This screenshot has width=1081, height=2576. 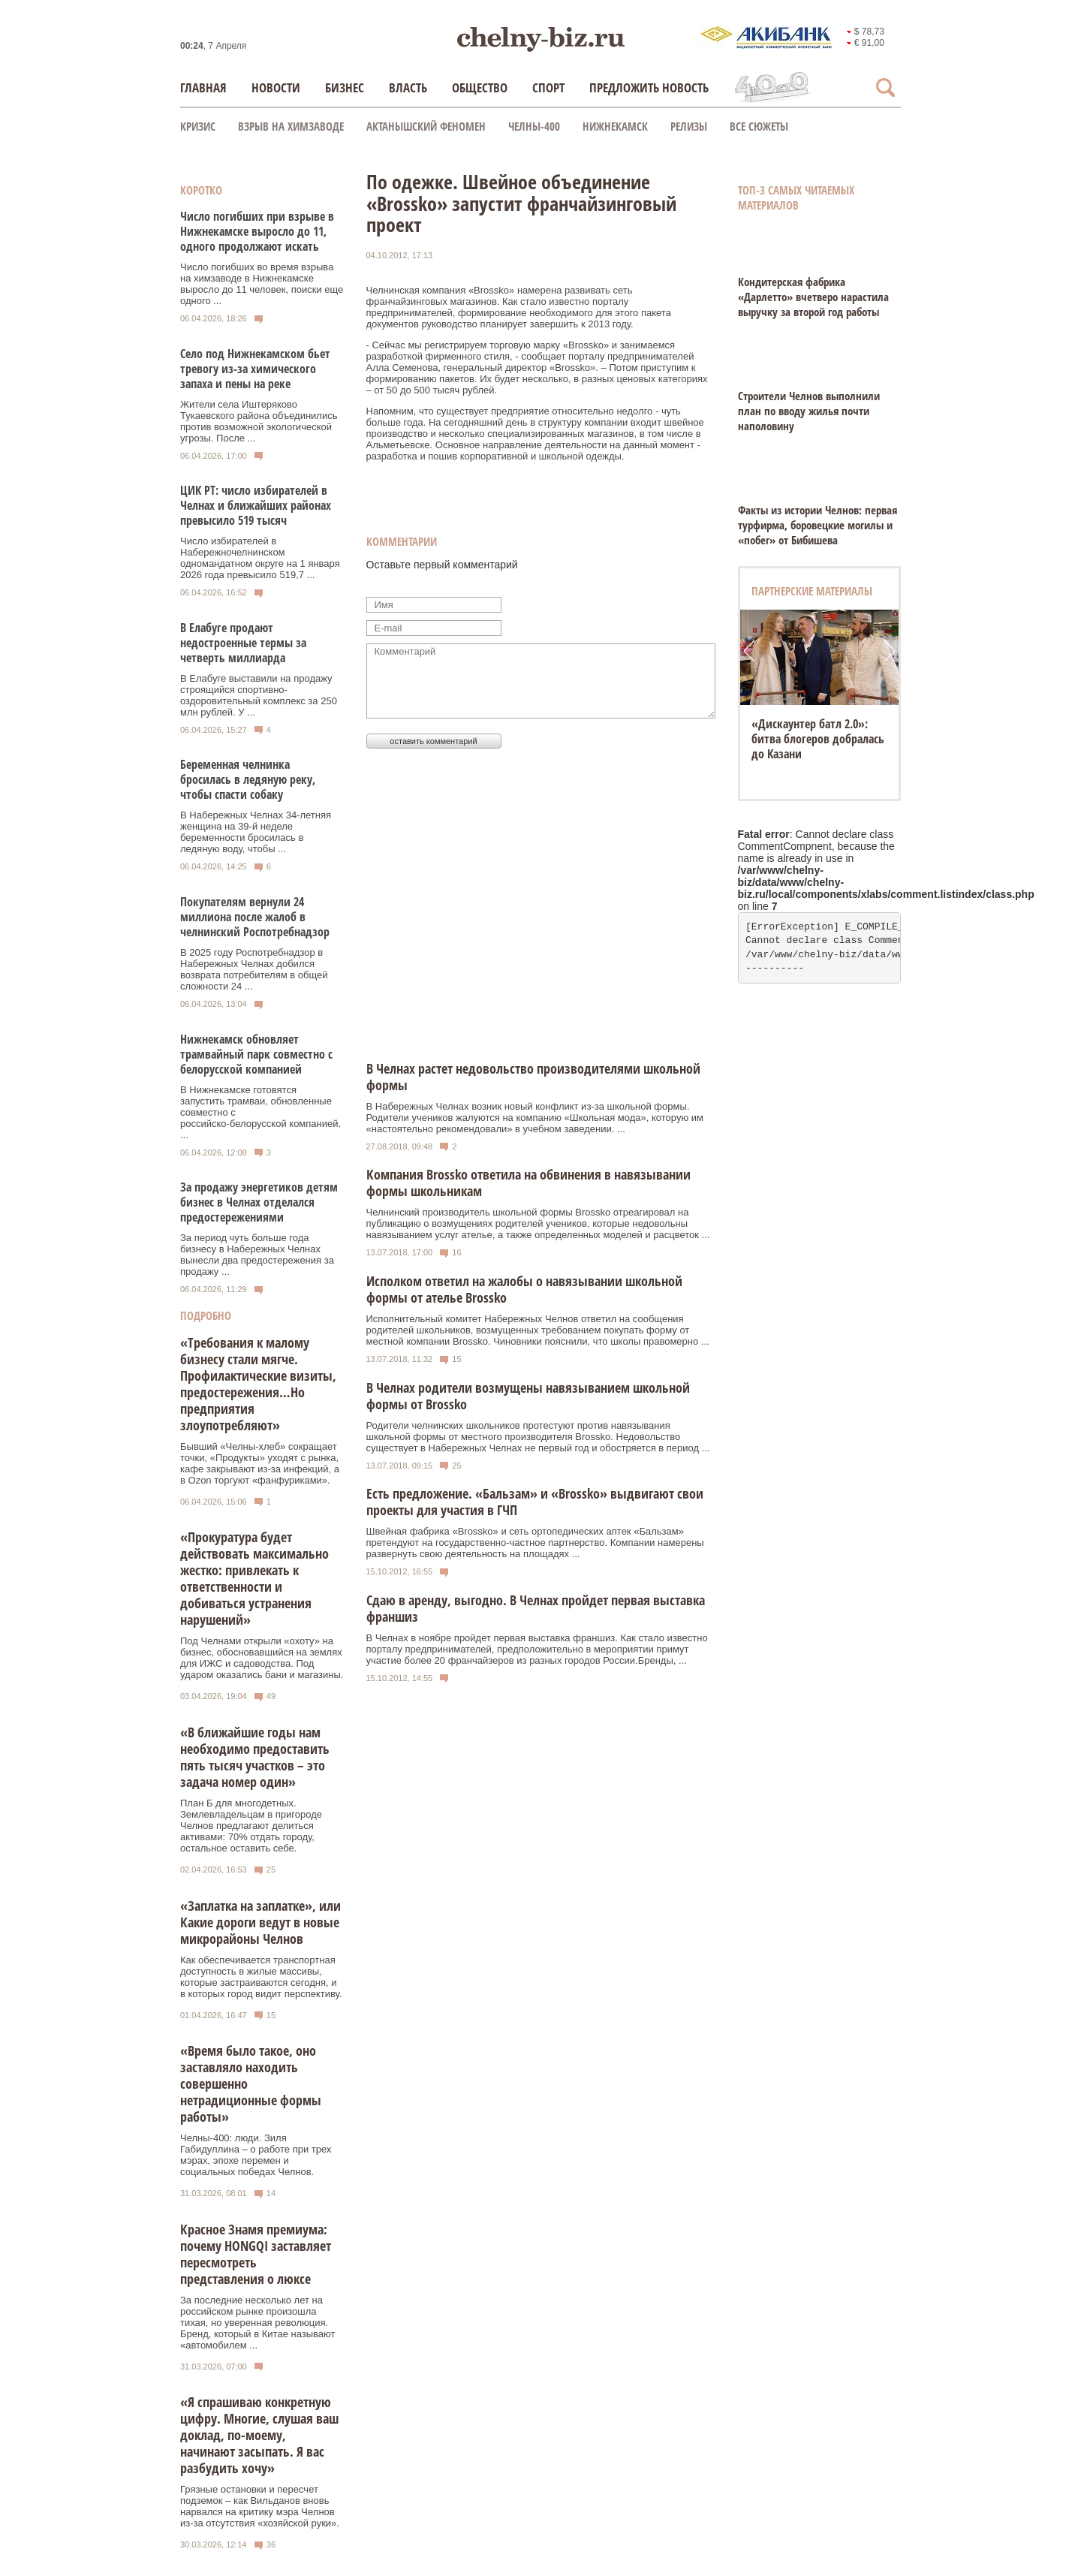 I want to click on Бизнес, so click(x=344, y=87).